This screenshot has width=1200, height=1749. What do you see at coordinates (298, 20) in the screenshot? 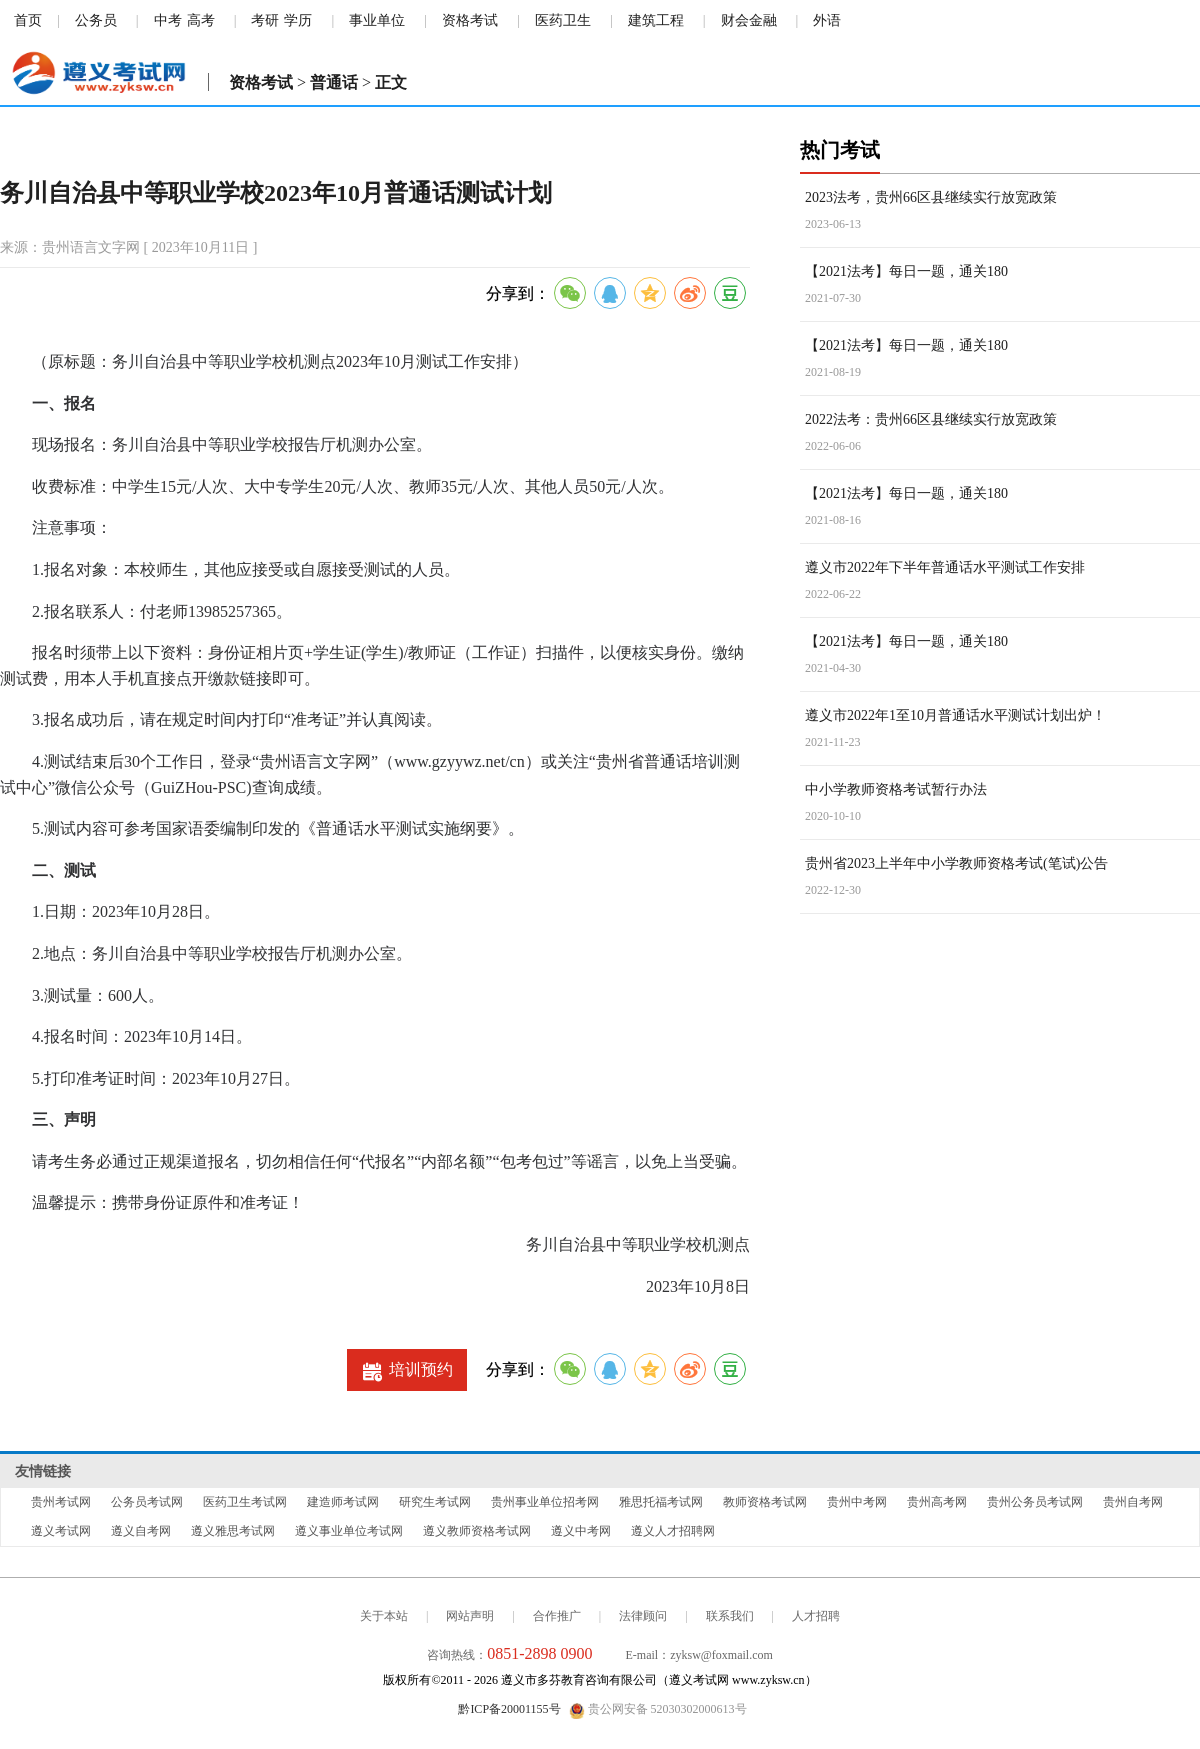
I see `学历` at bounding box center [298, 20].